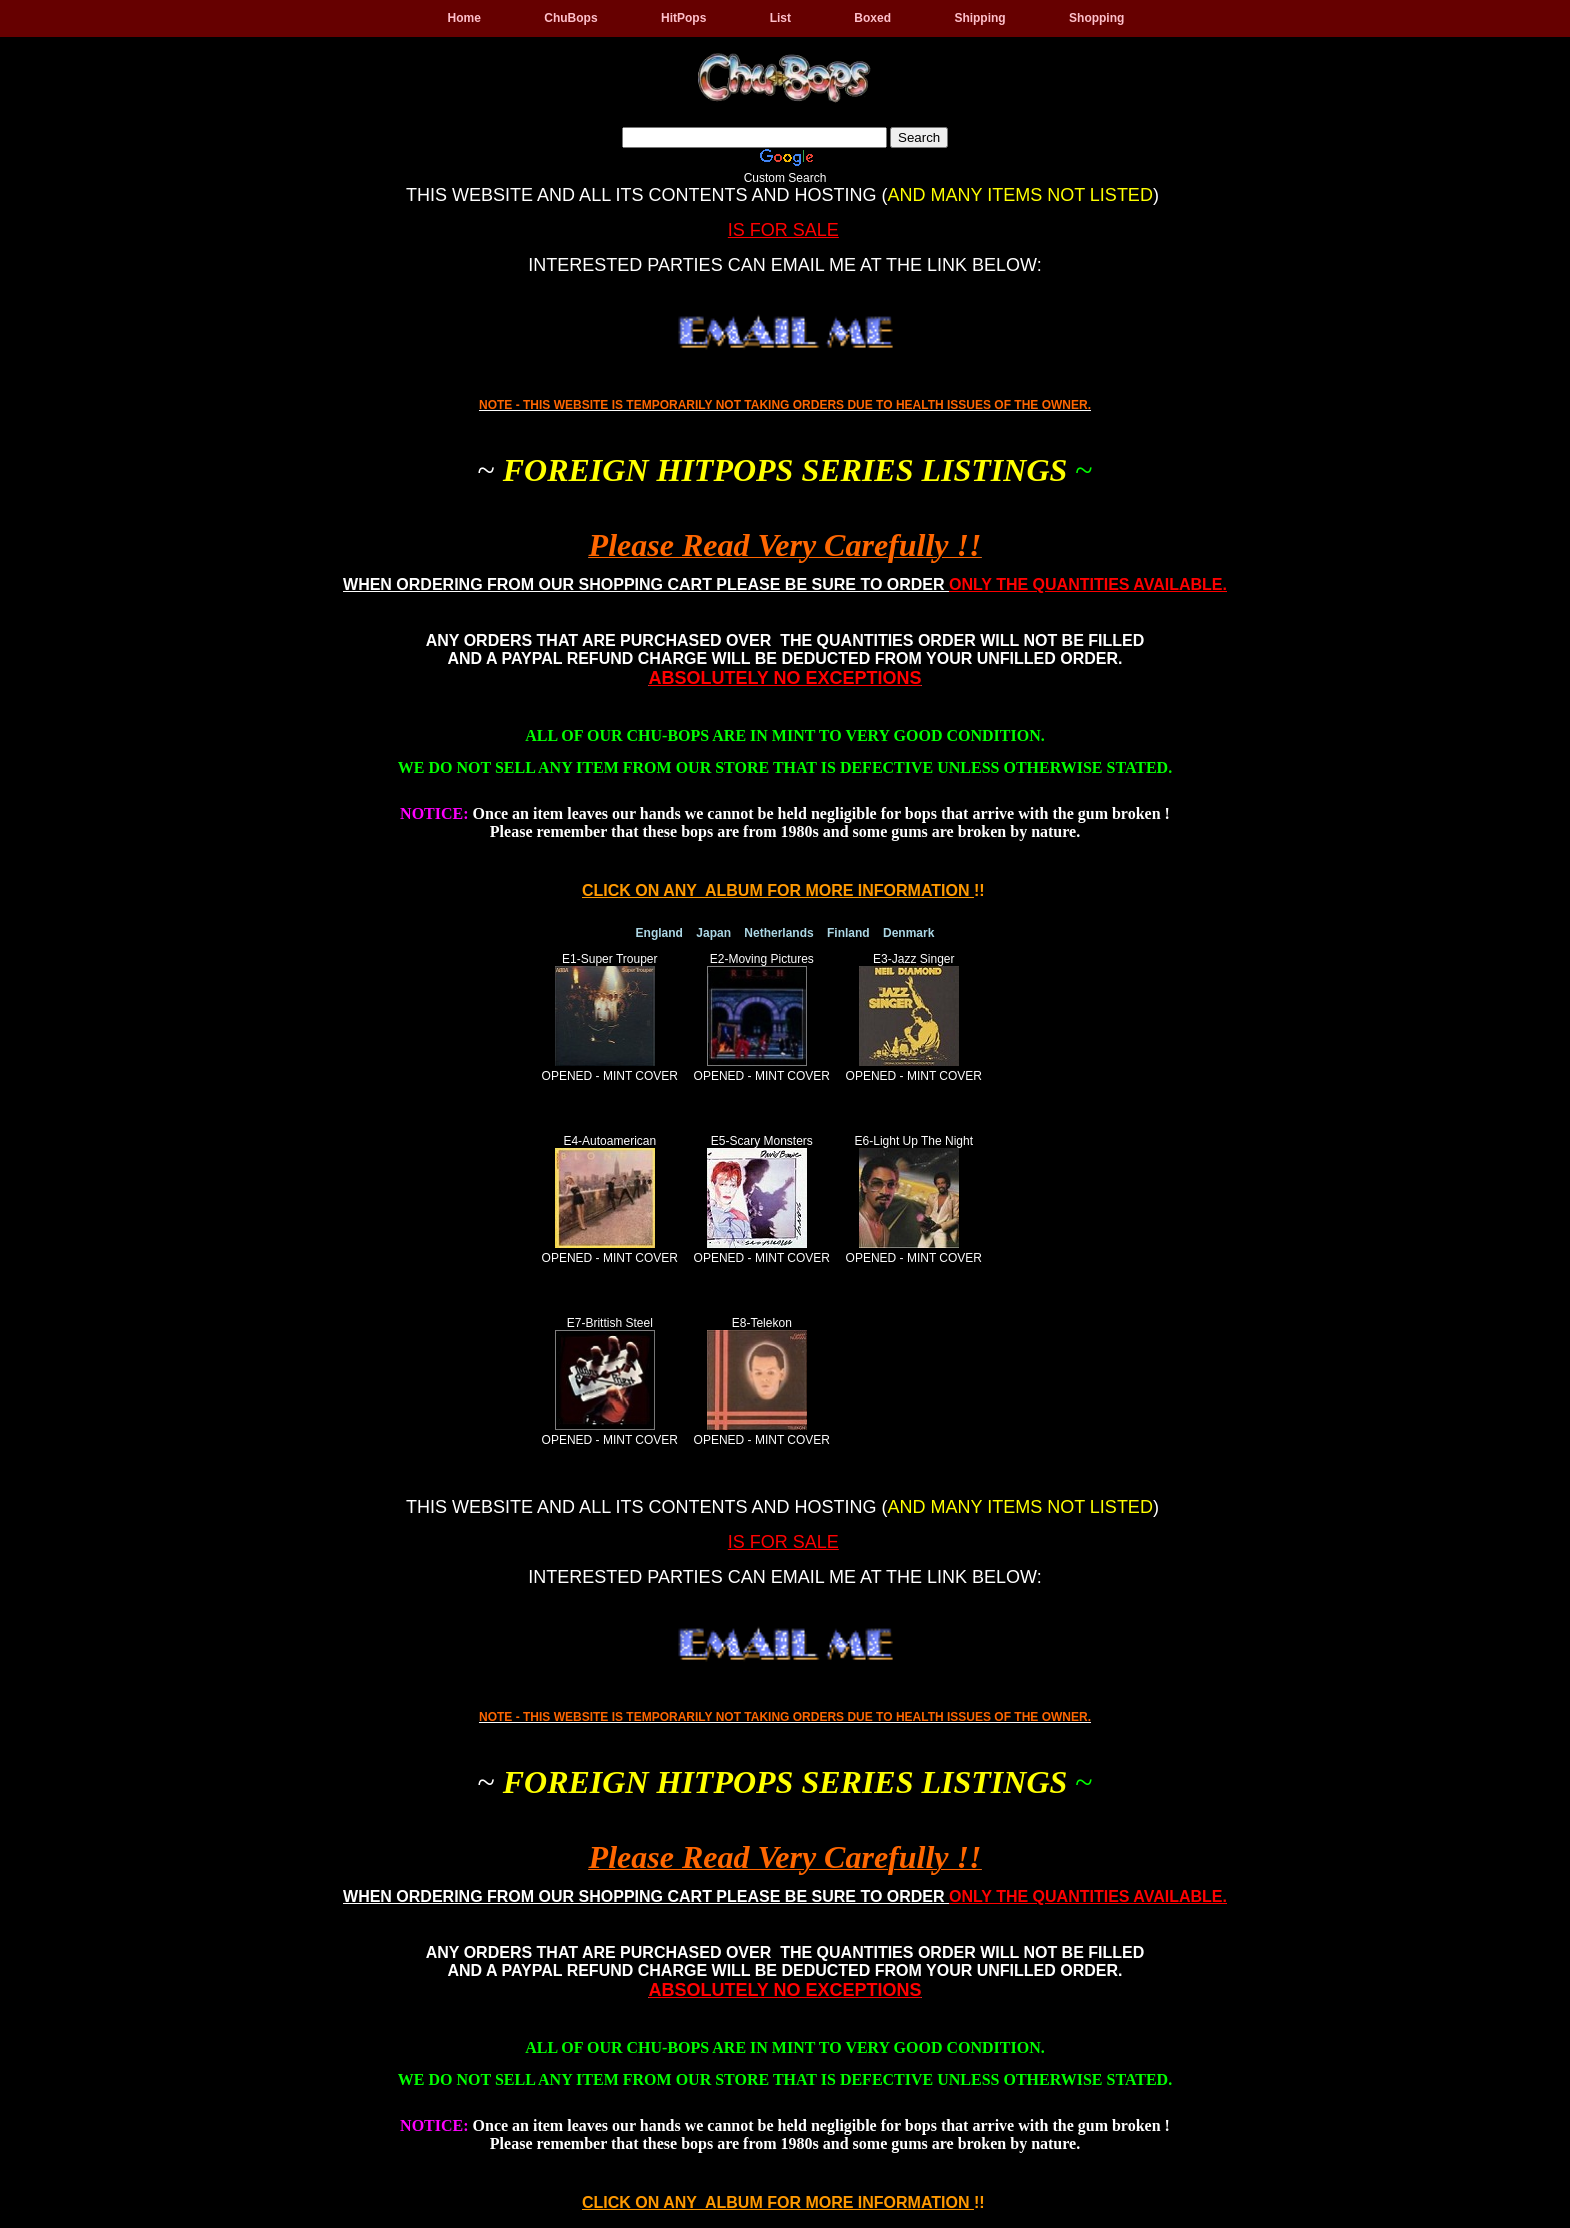 This screenshot has height=2228, width=1570. I want to click on List, so click(780, 18).